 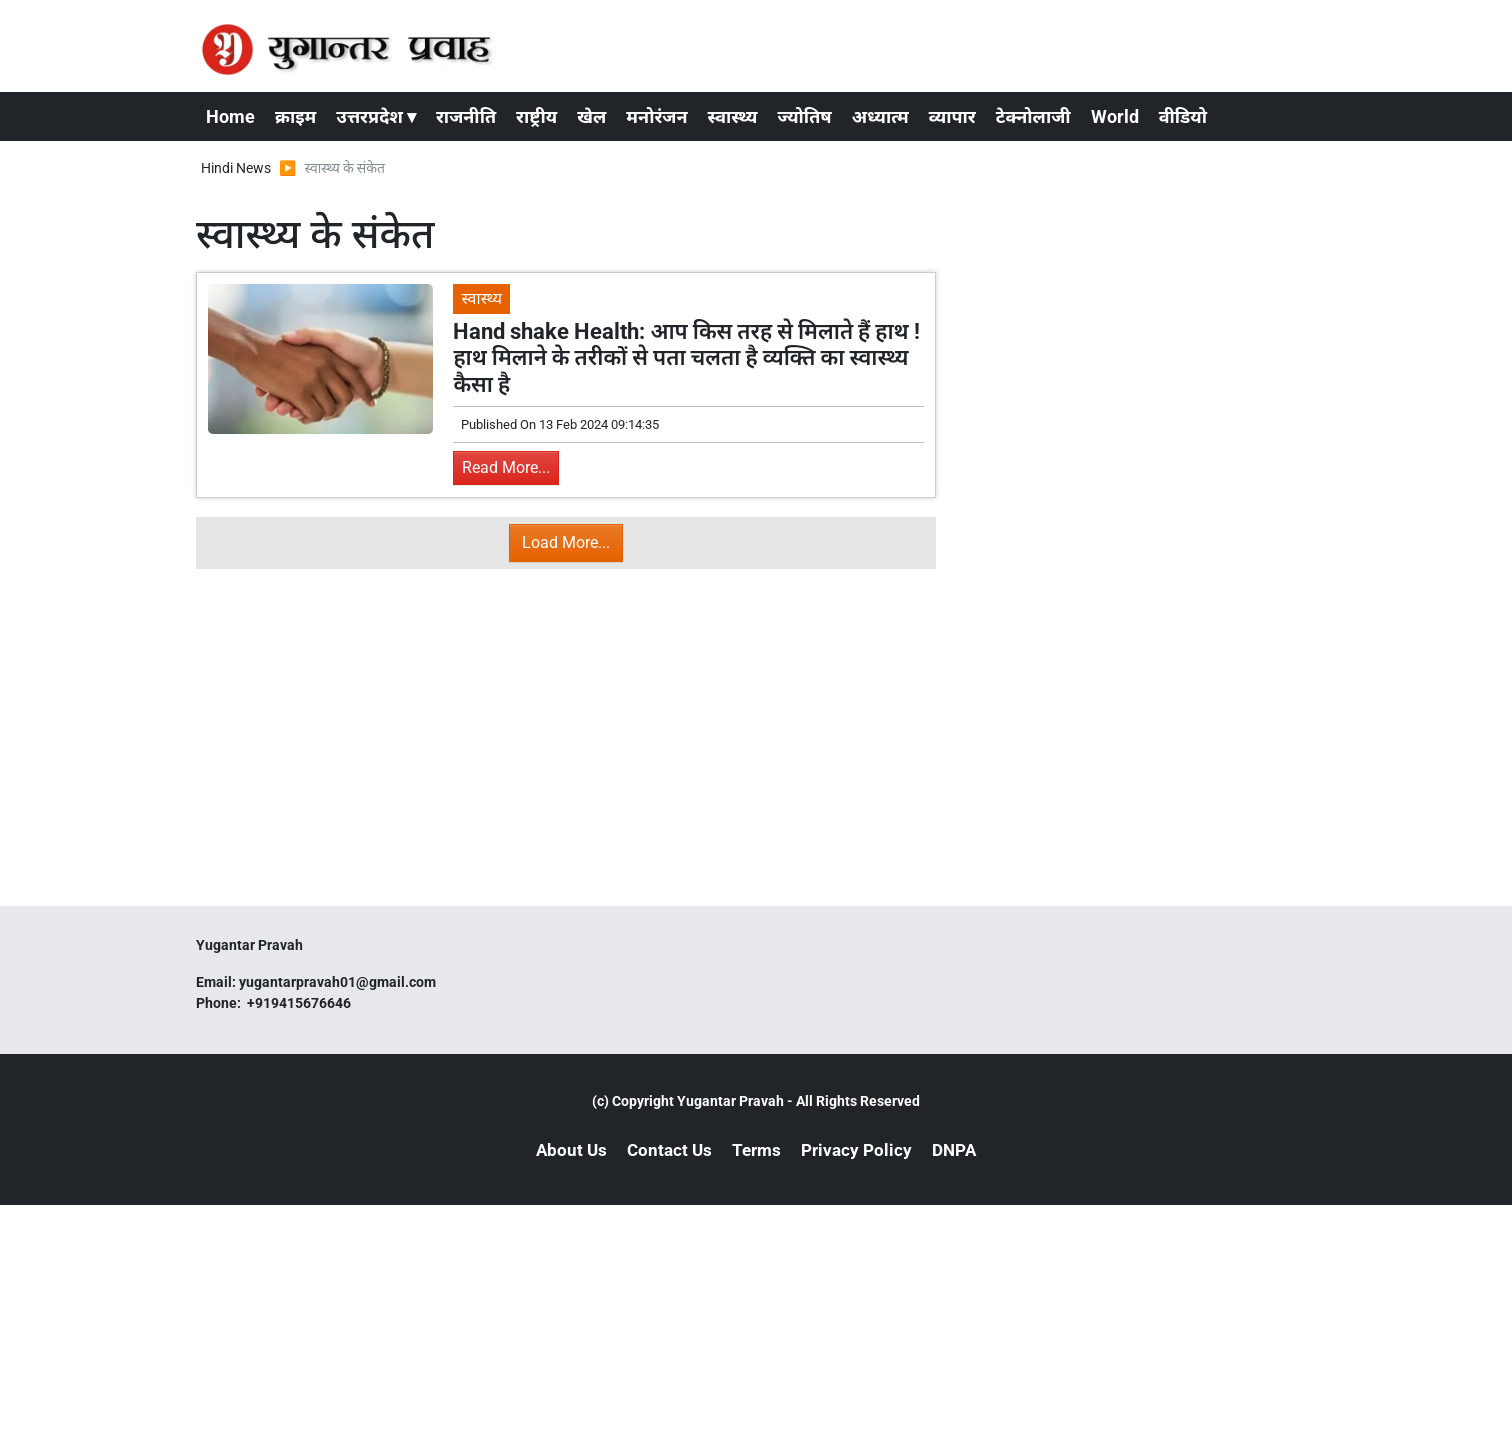 What do you see at coordinates (566, 542) in the screenshot?
I see `Load More...` at bounding box center [566, 542].